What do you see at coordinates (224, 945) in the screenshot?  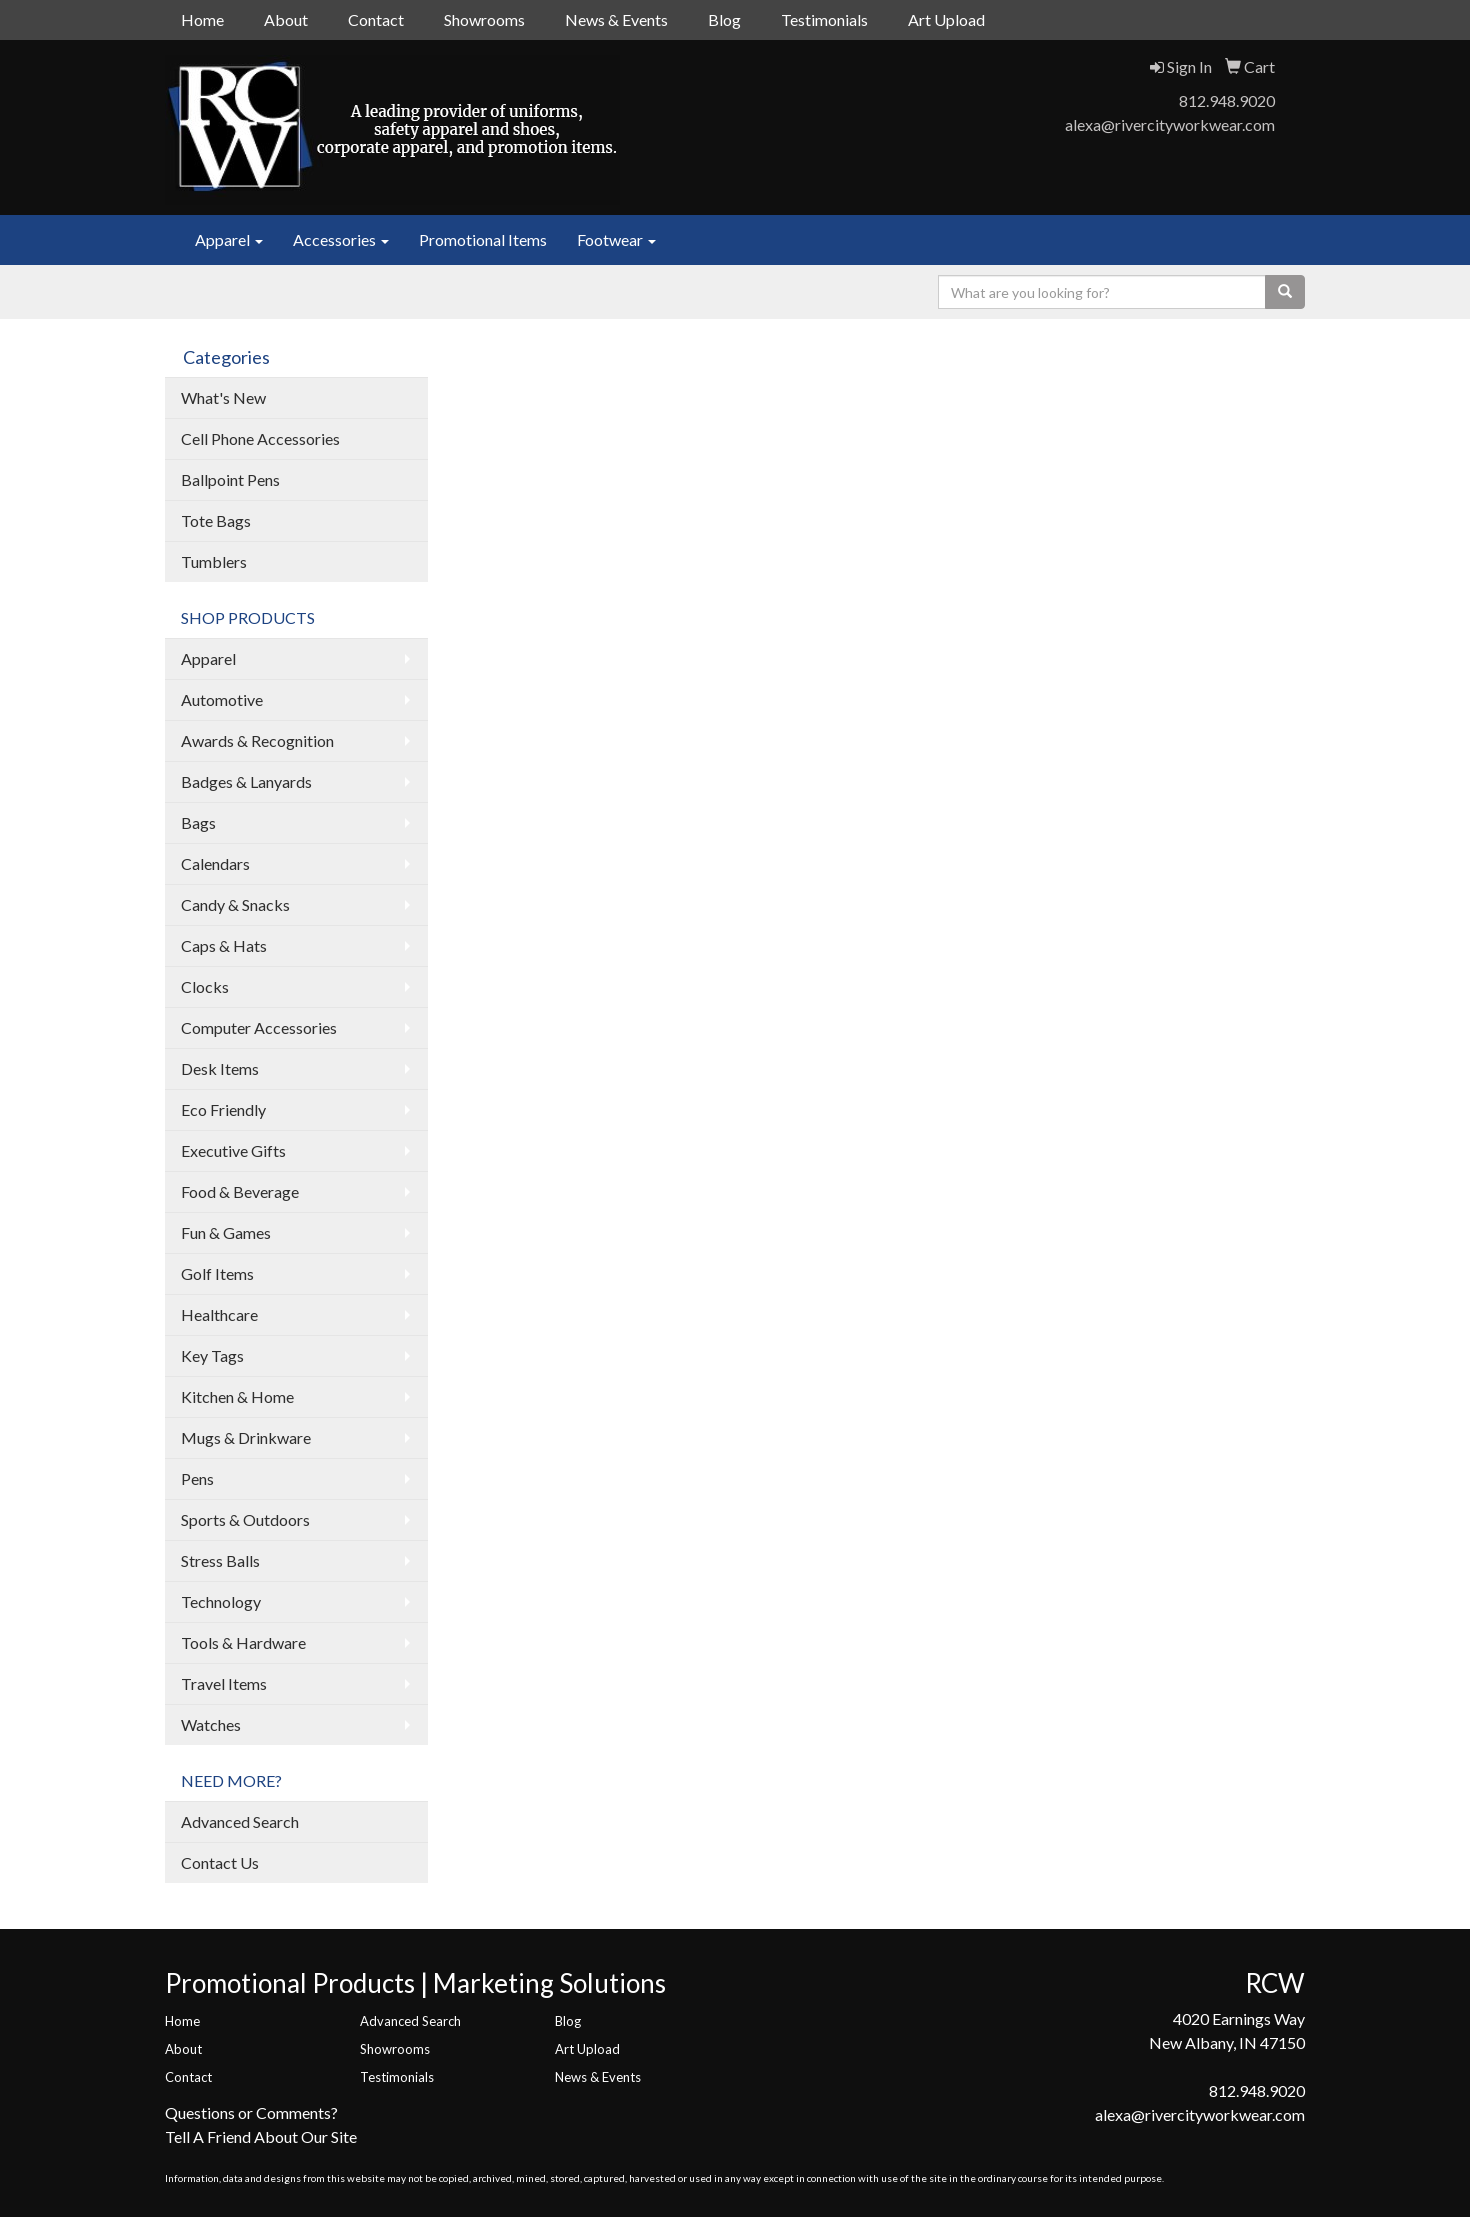 I see `Caps & Hats` at bounding box center [224, 945].